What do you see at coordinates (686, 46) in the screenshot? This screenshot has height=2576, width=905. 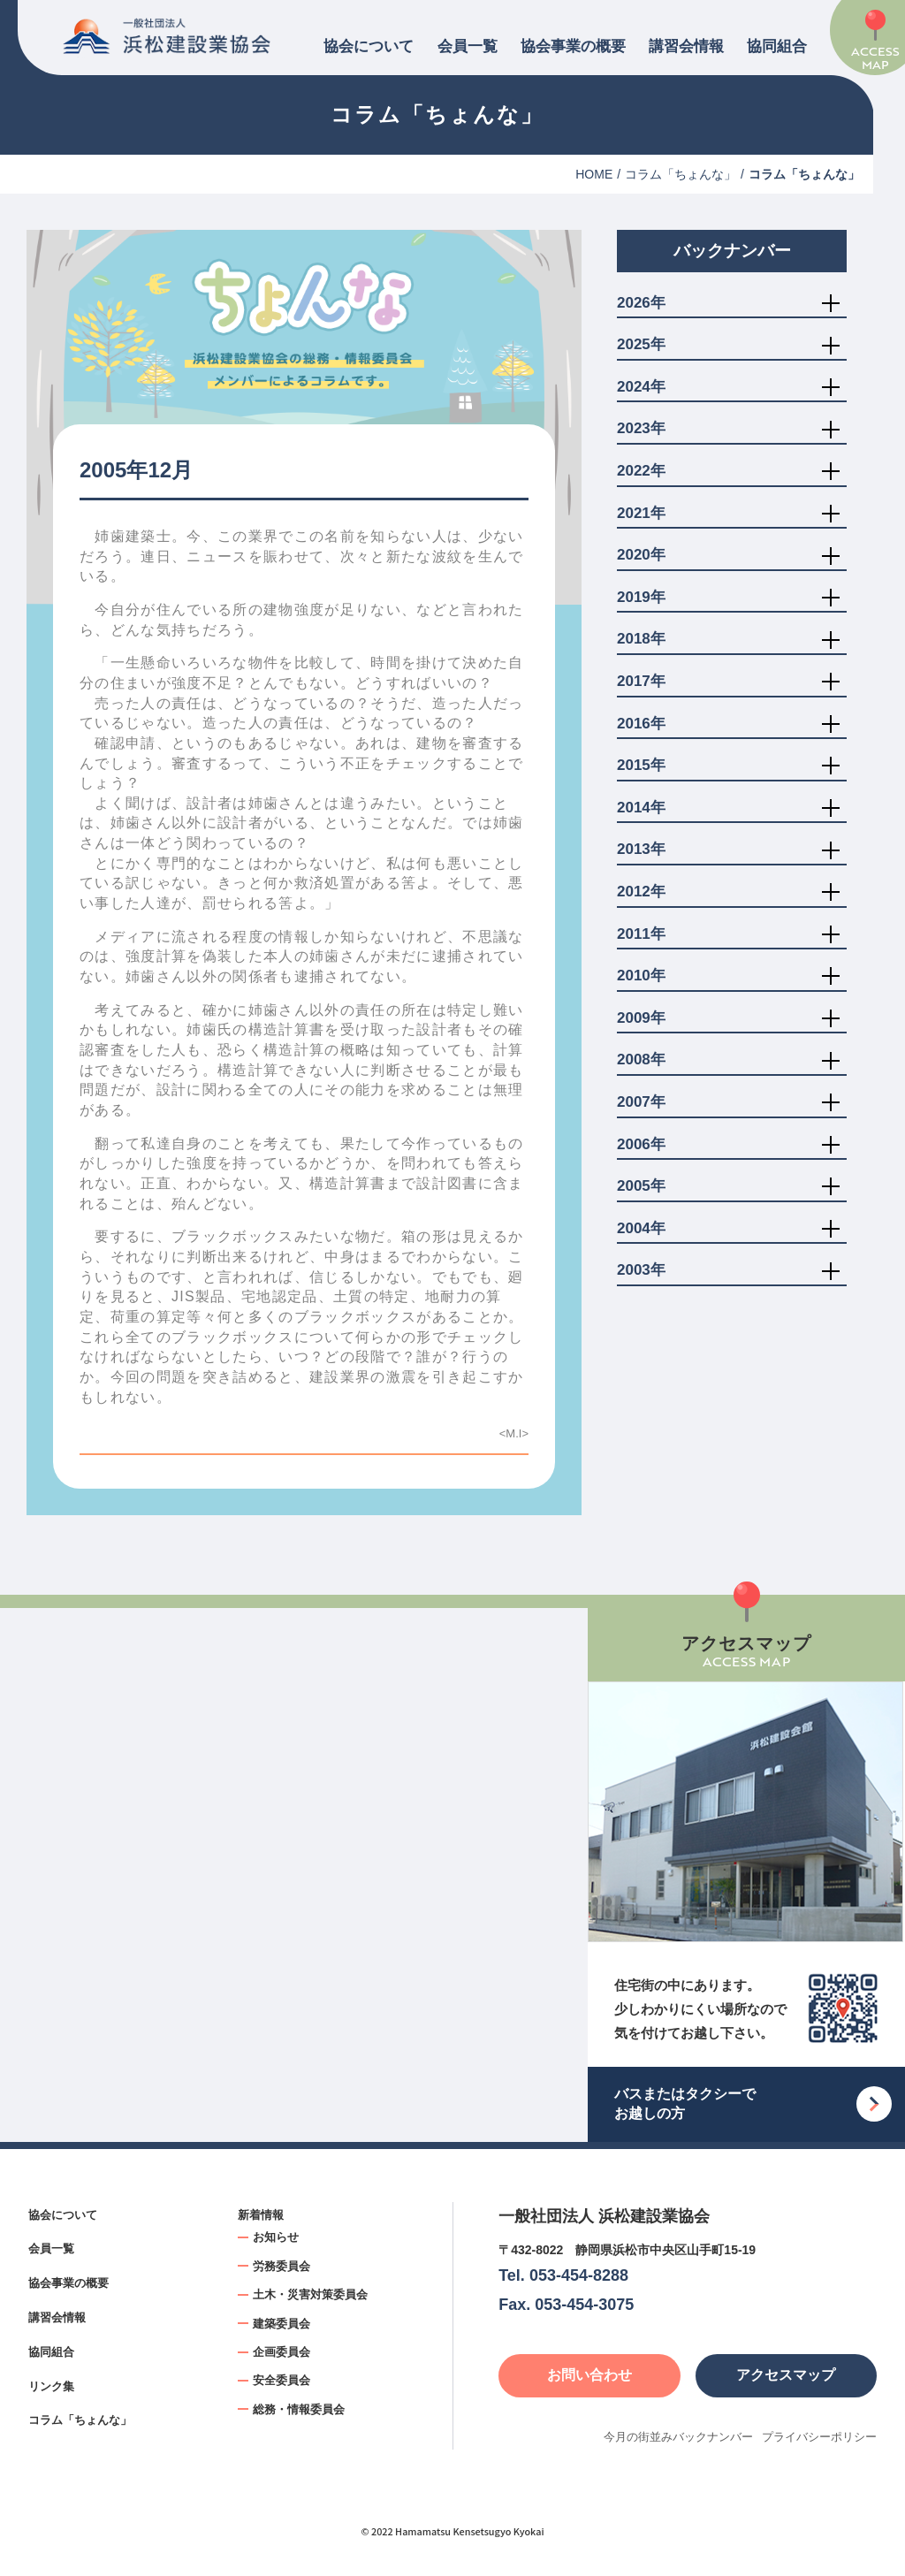 I see `講習会情報` at bounding box center [686, 46].